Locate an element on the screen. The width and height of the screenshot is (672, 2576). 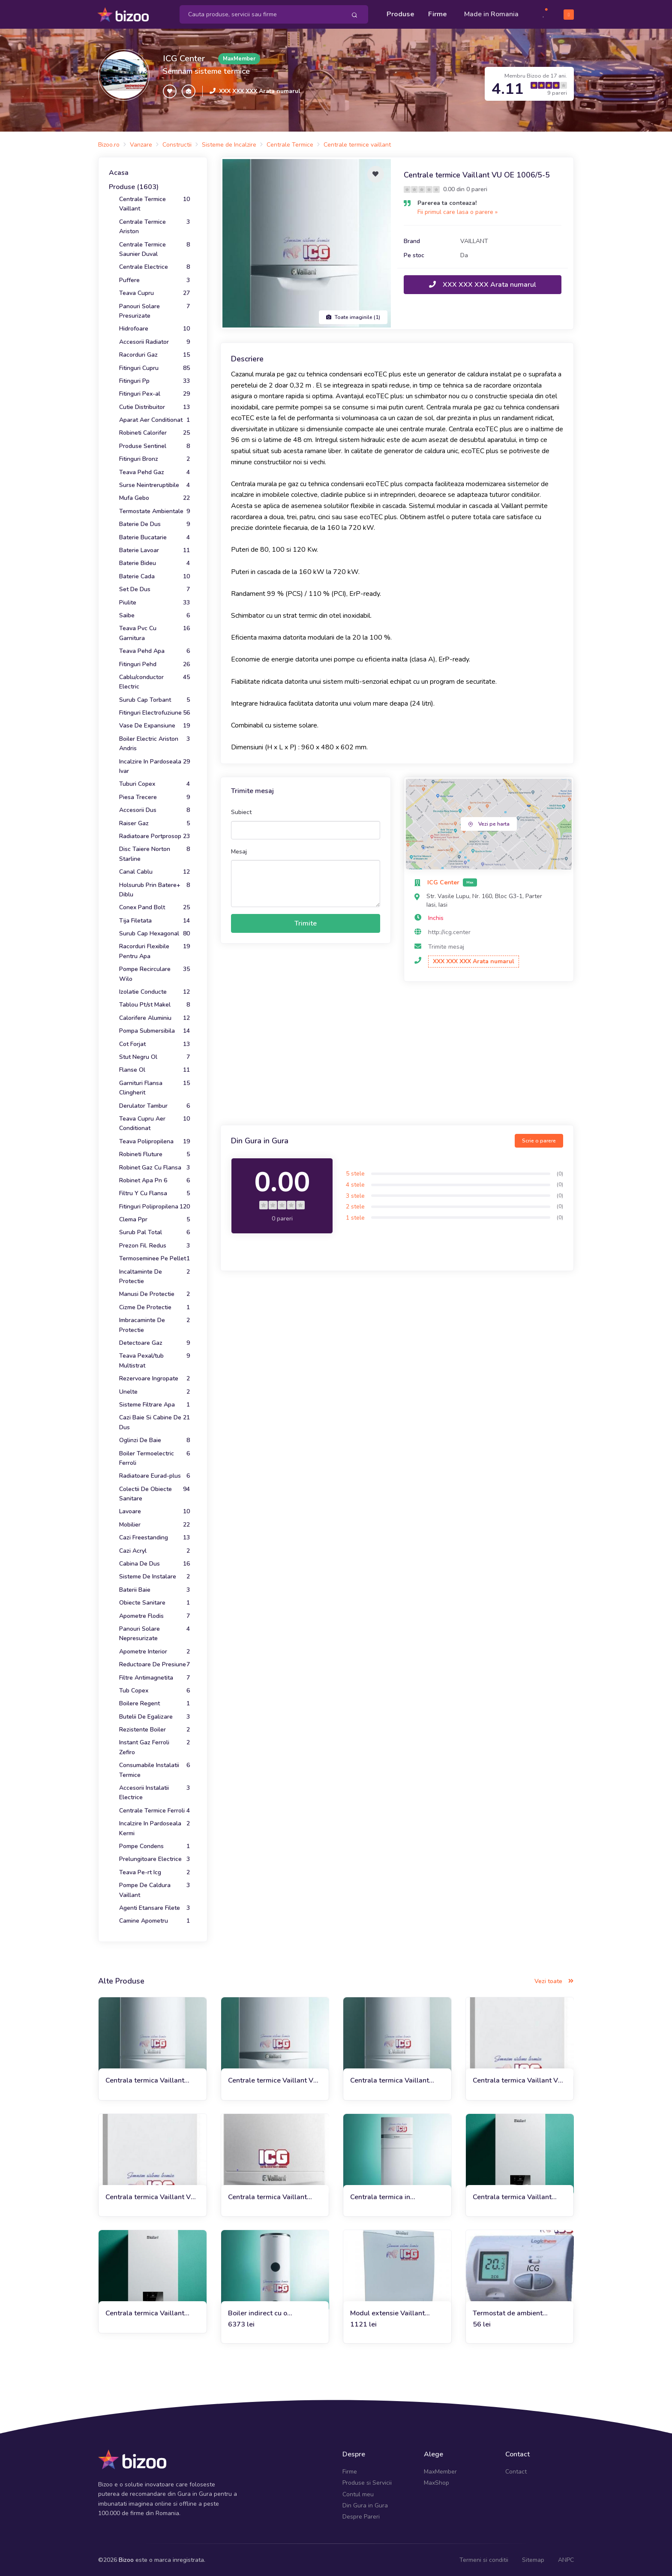
Centrala termica Vaillant VU 35 CS/1-5 (doar incalzire) is located at coordinates (150, 2196).